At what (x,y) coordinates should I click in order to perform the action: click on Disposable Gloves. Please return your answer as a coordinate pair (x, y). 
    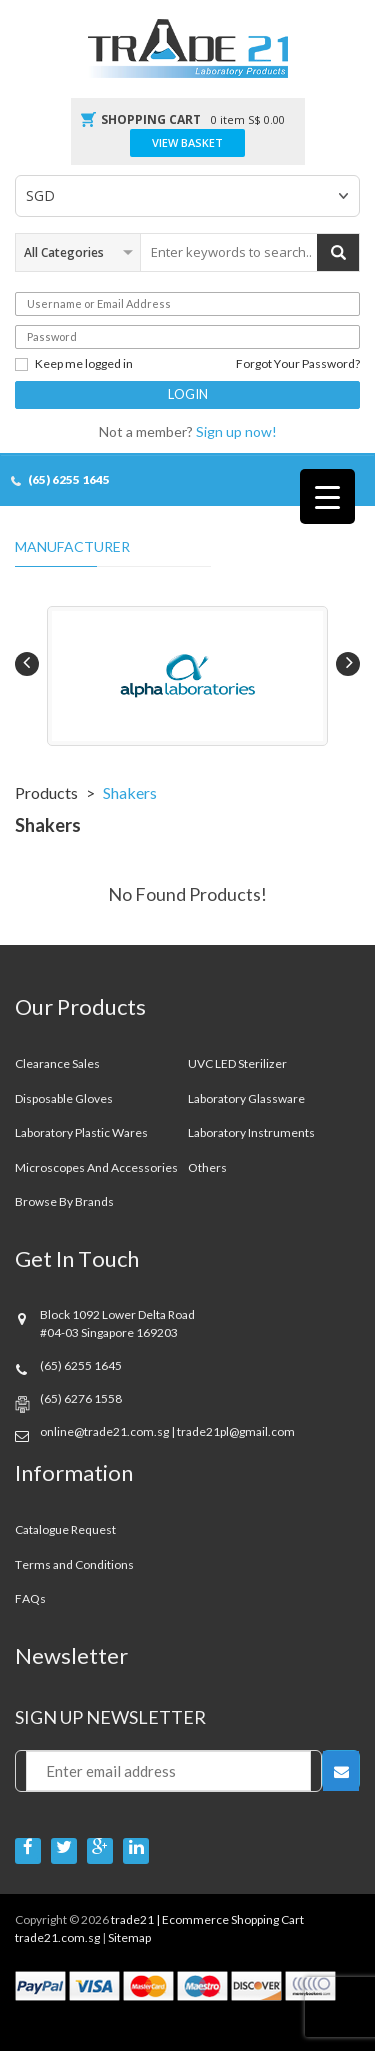
    Looking at the image, I should click on (64, 1098).